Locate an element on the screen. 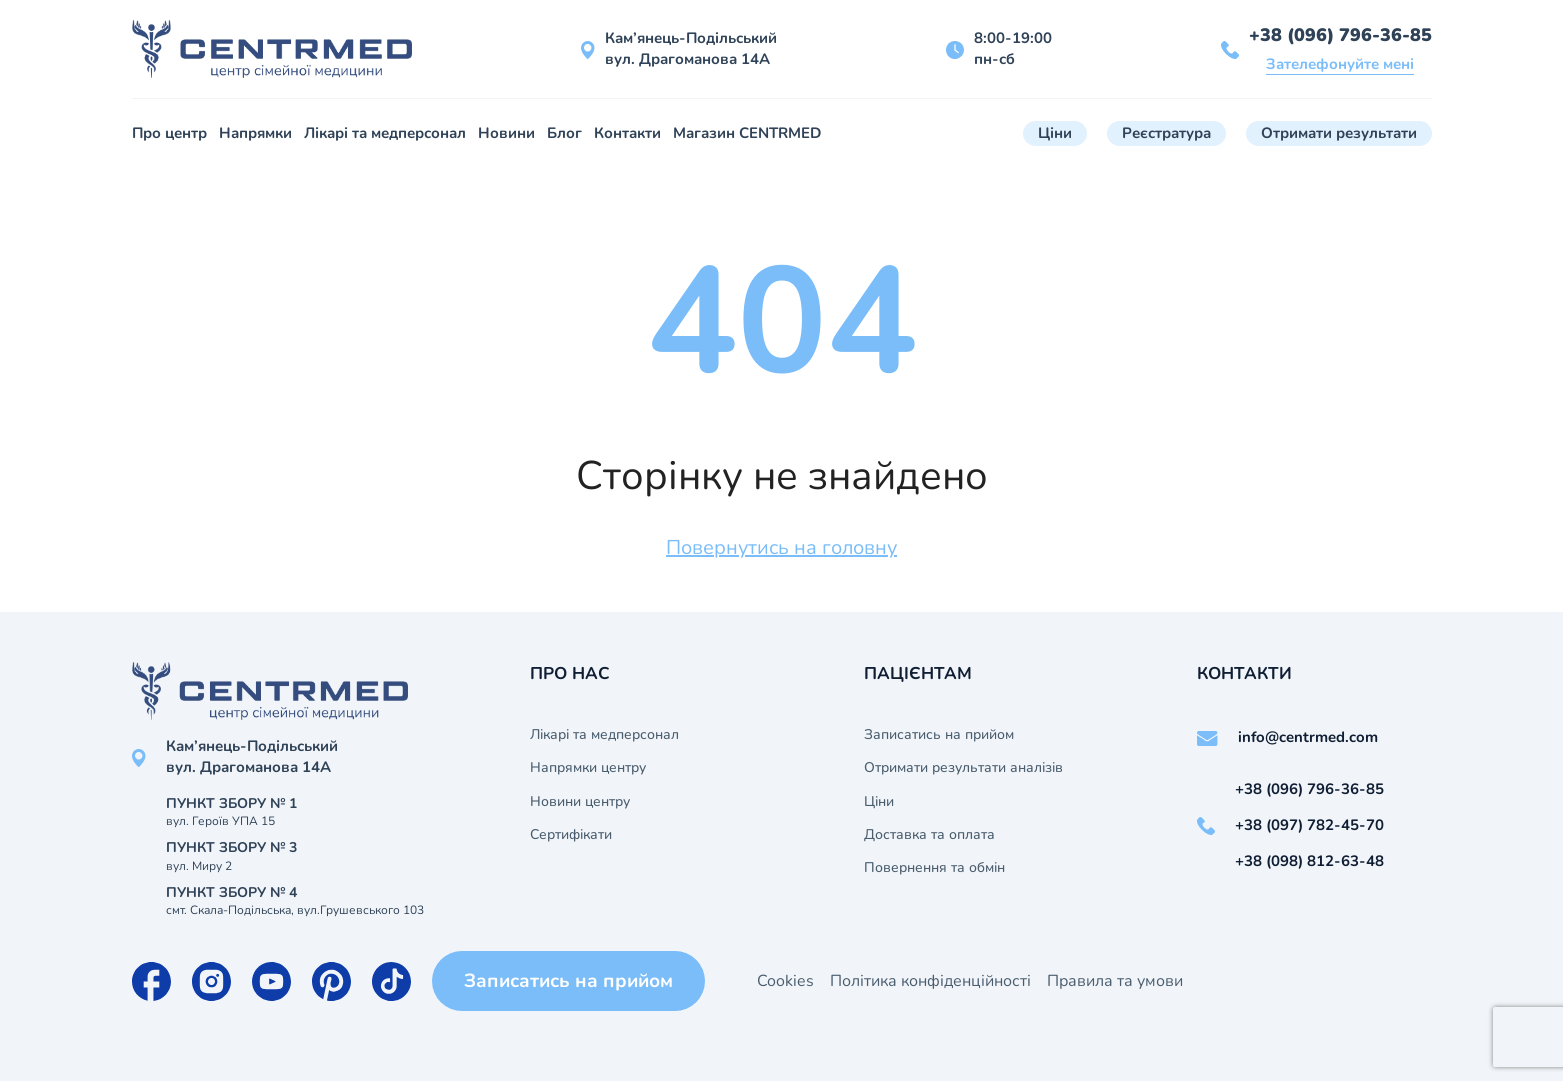 Image resolution: width=1563 pixels, height=1081 pixels. Новини центру is located at coordinates (580, 802).